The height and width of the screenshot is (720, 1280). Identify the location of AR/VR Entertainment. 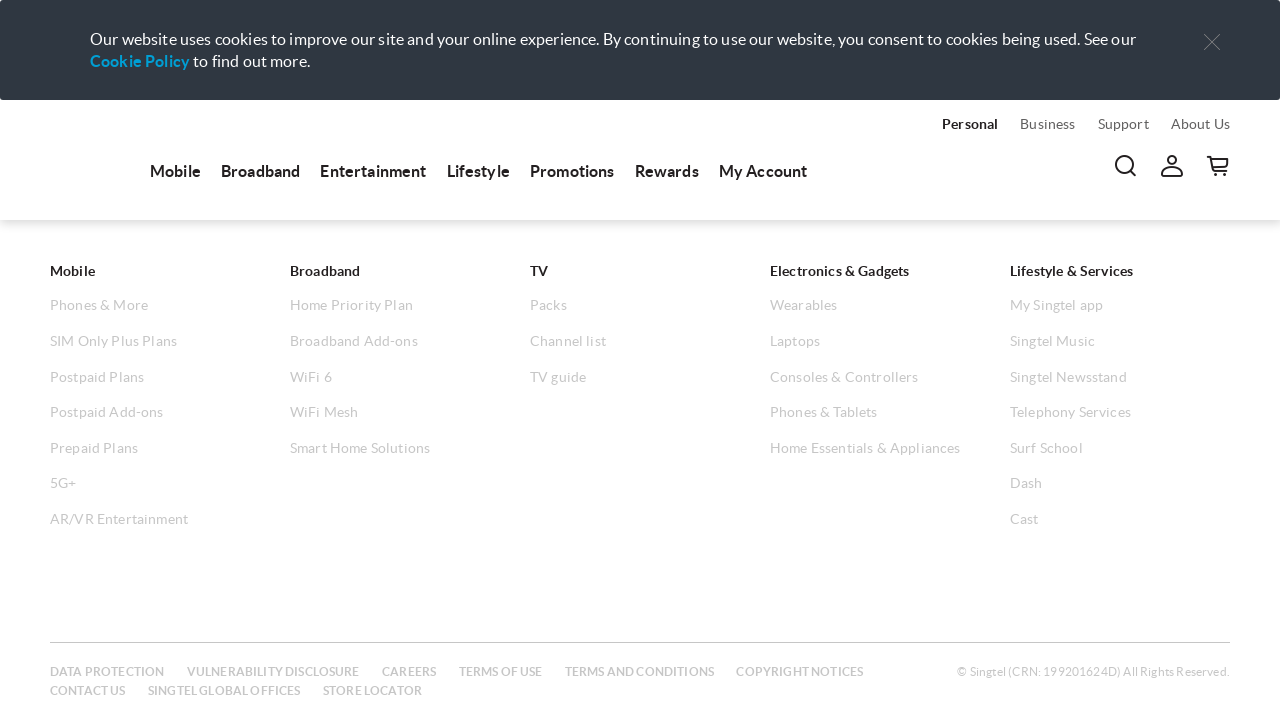
(119, 519).